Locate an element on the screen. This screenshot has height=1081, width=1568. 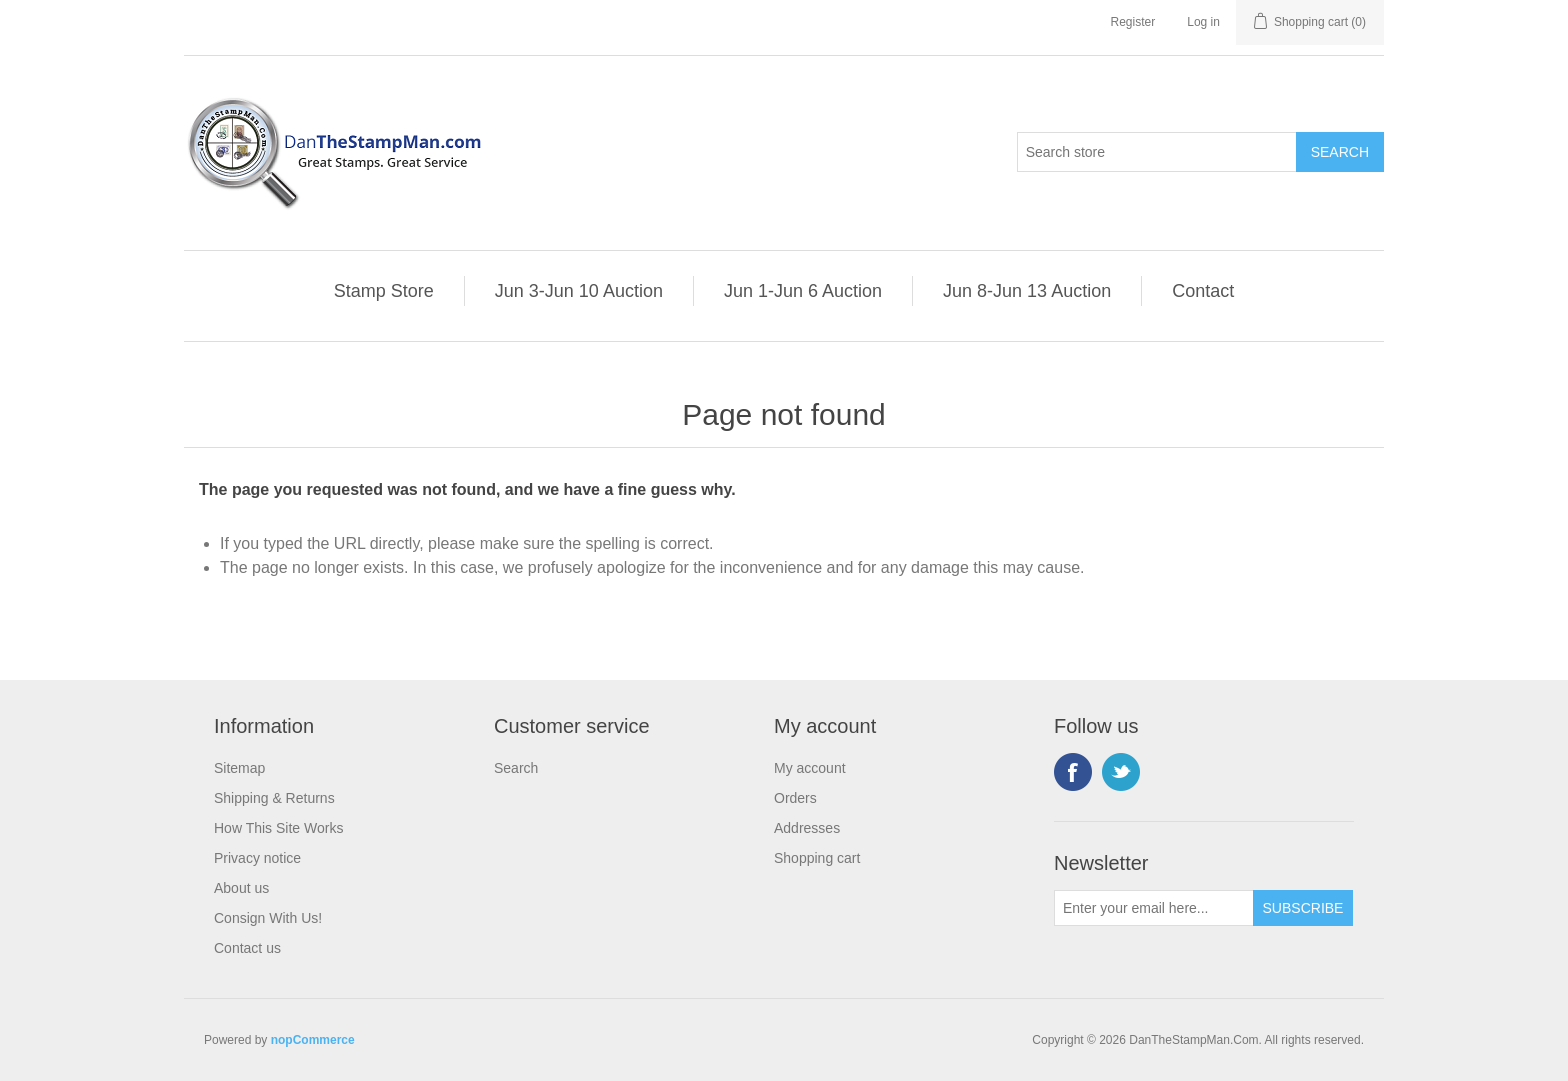
How This Site Works is located at coordinates (278, 828).